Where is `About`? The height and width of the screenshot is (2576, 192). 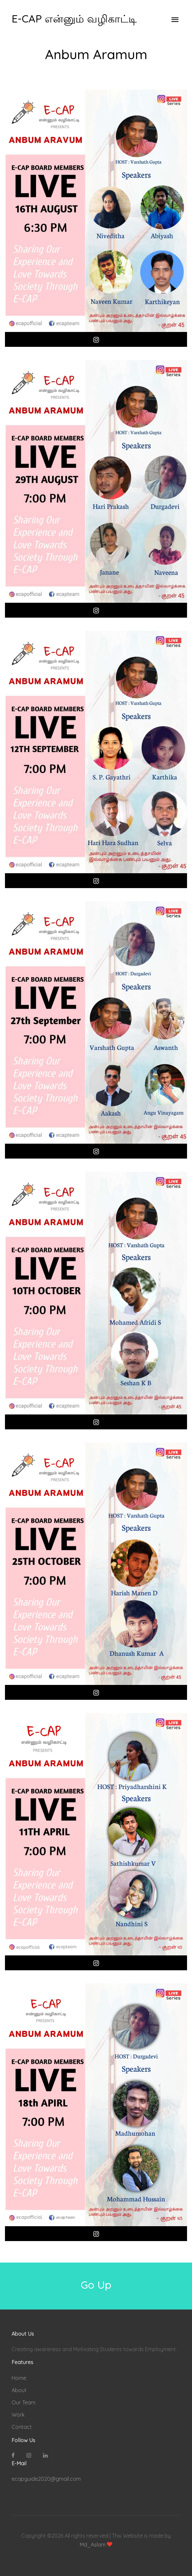
About is located at coordinates (19, 2390).